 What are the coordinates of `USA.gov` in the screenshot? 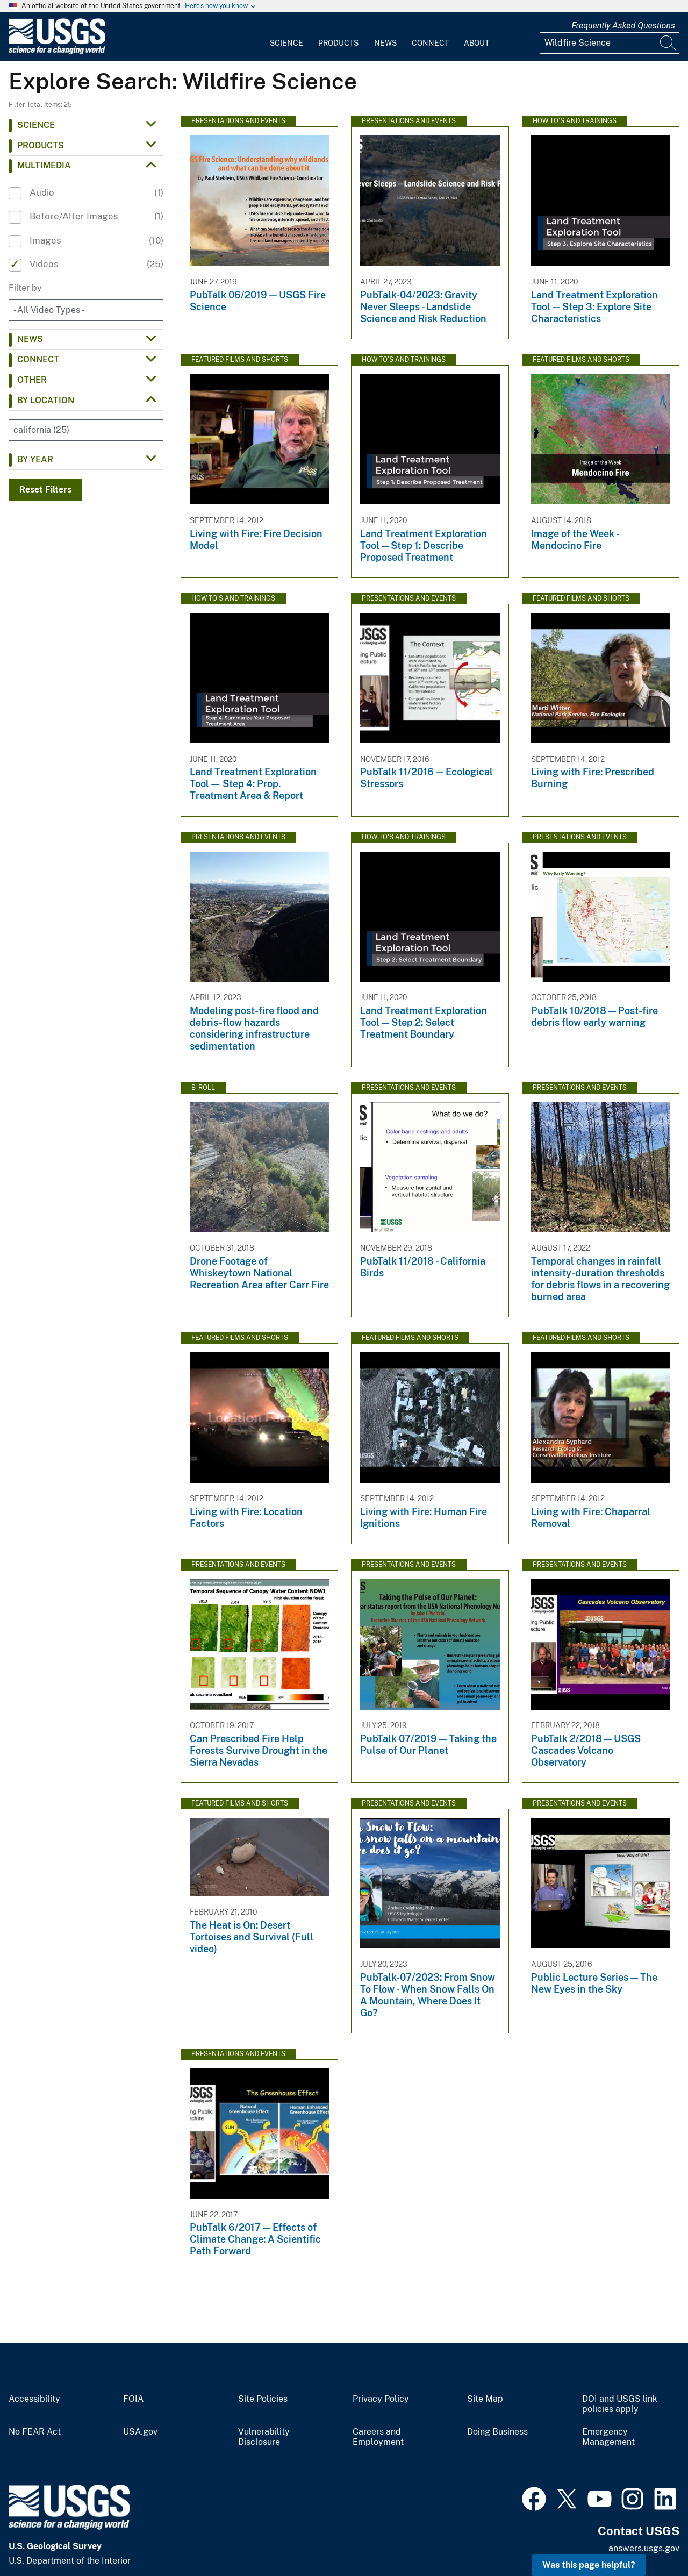 It's located at (140, 2432).